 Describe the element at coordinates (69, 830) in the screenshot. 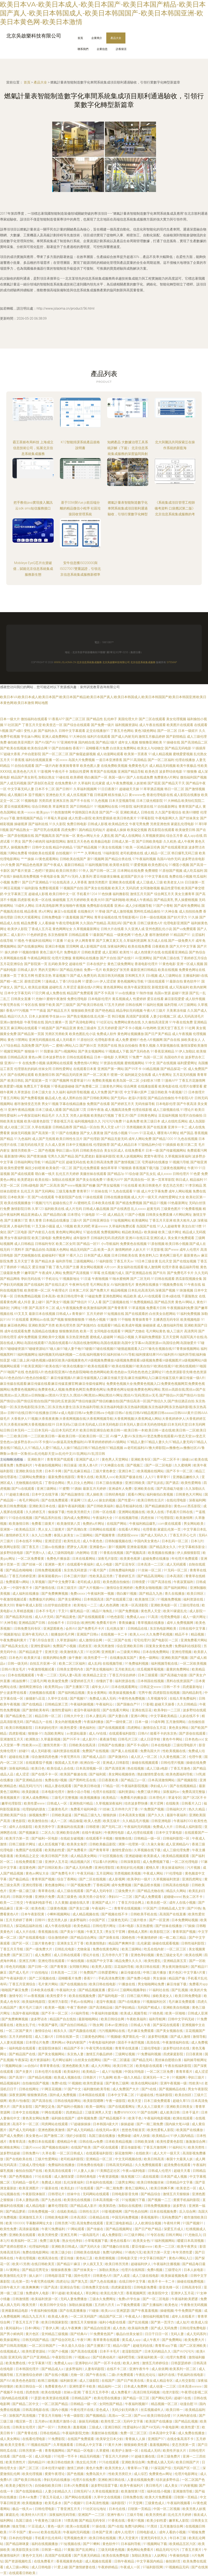

I see `四虎免费91` at that location.